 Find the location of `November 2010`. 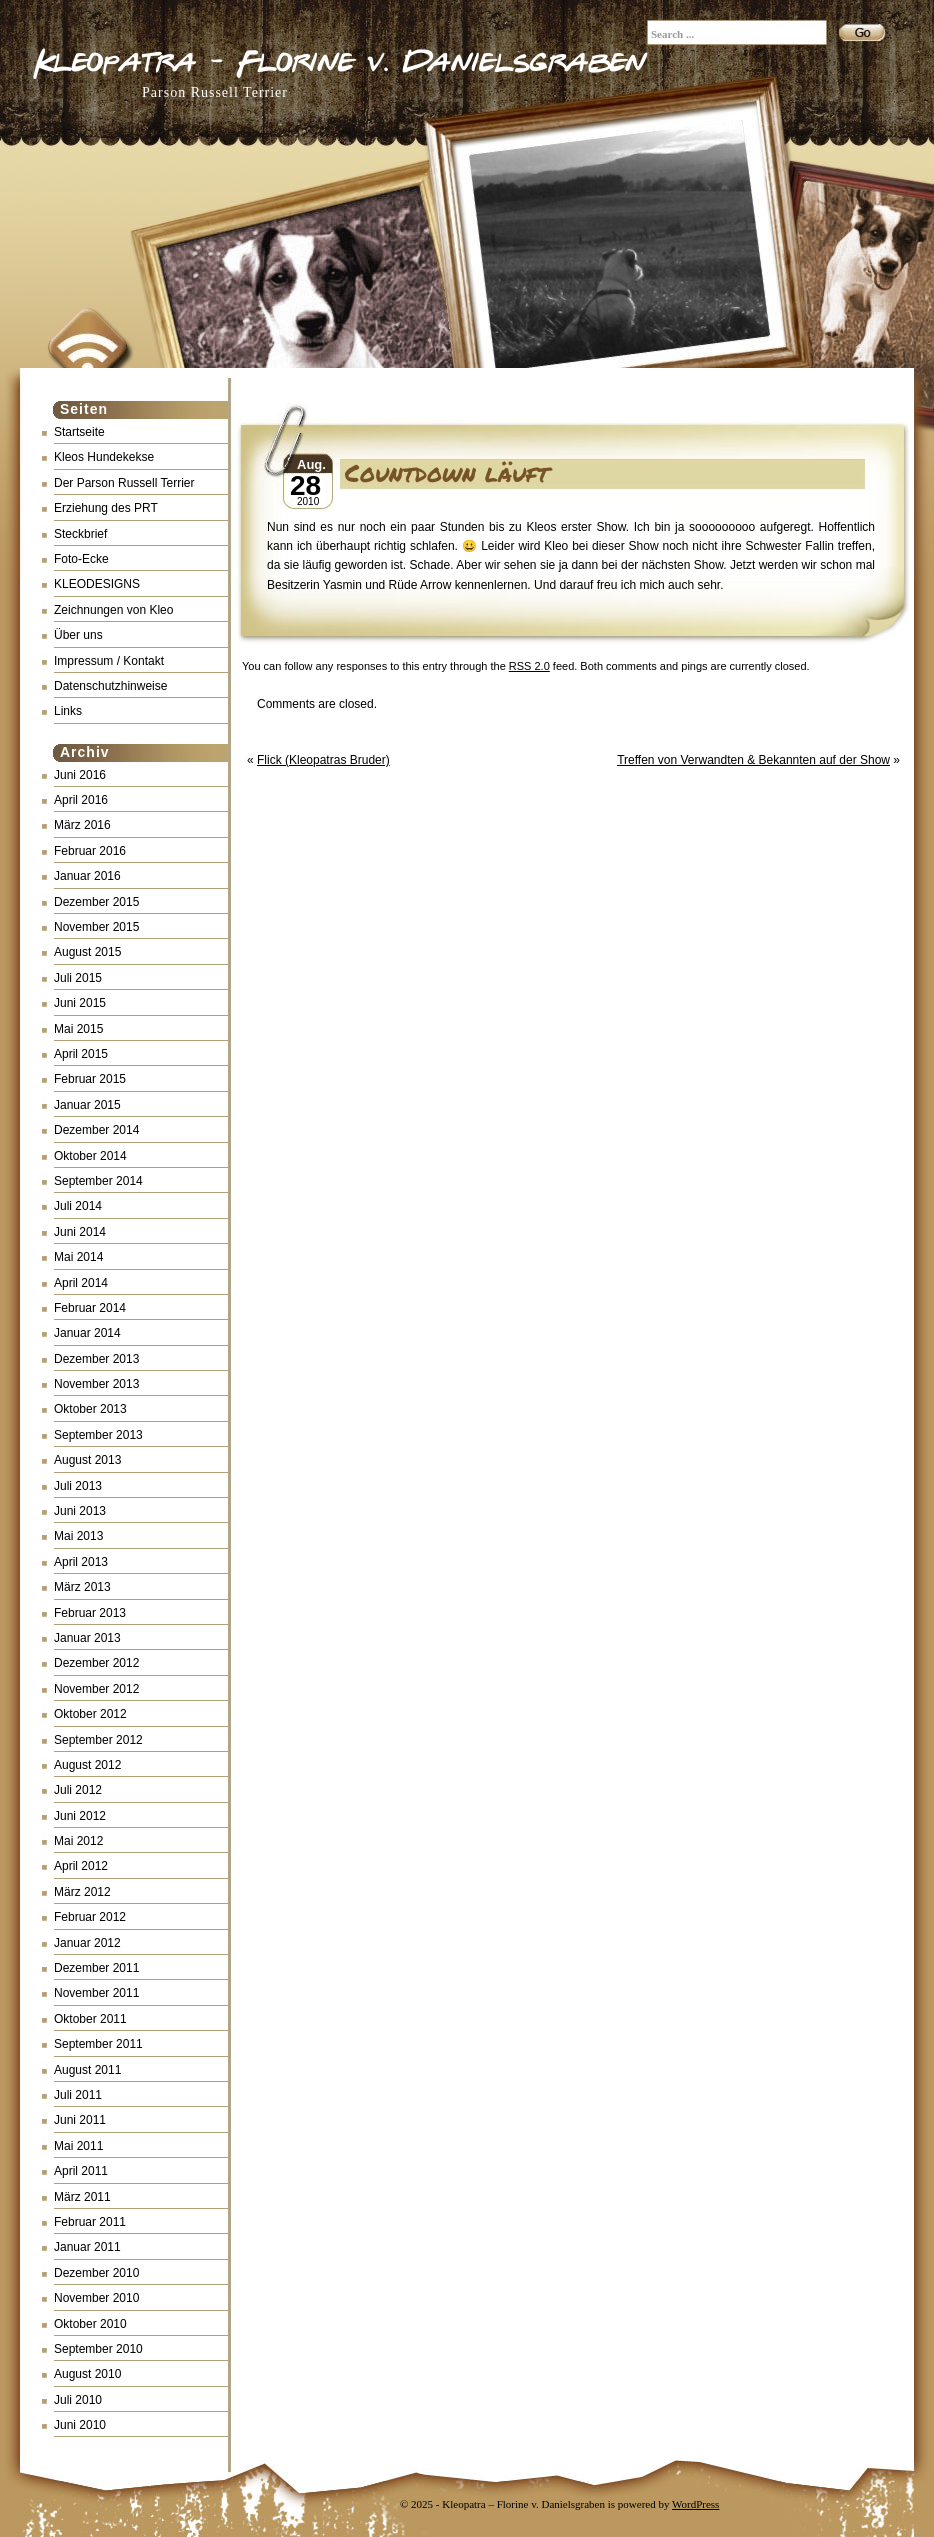

November 2010 is located at coordinates (96, 2298).